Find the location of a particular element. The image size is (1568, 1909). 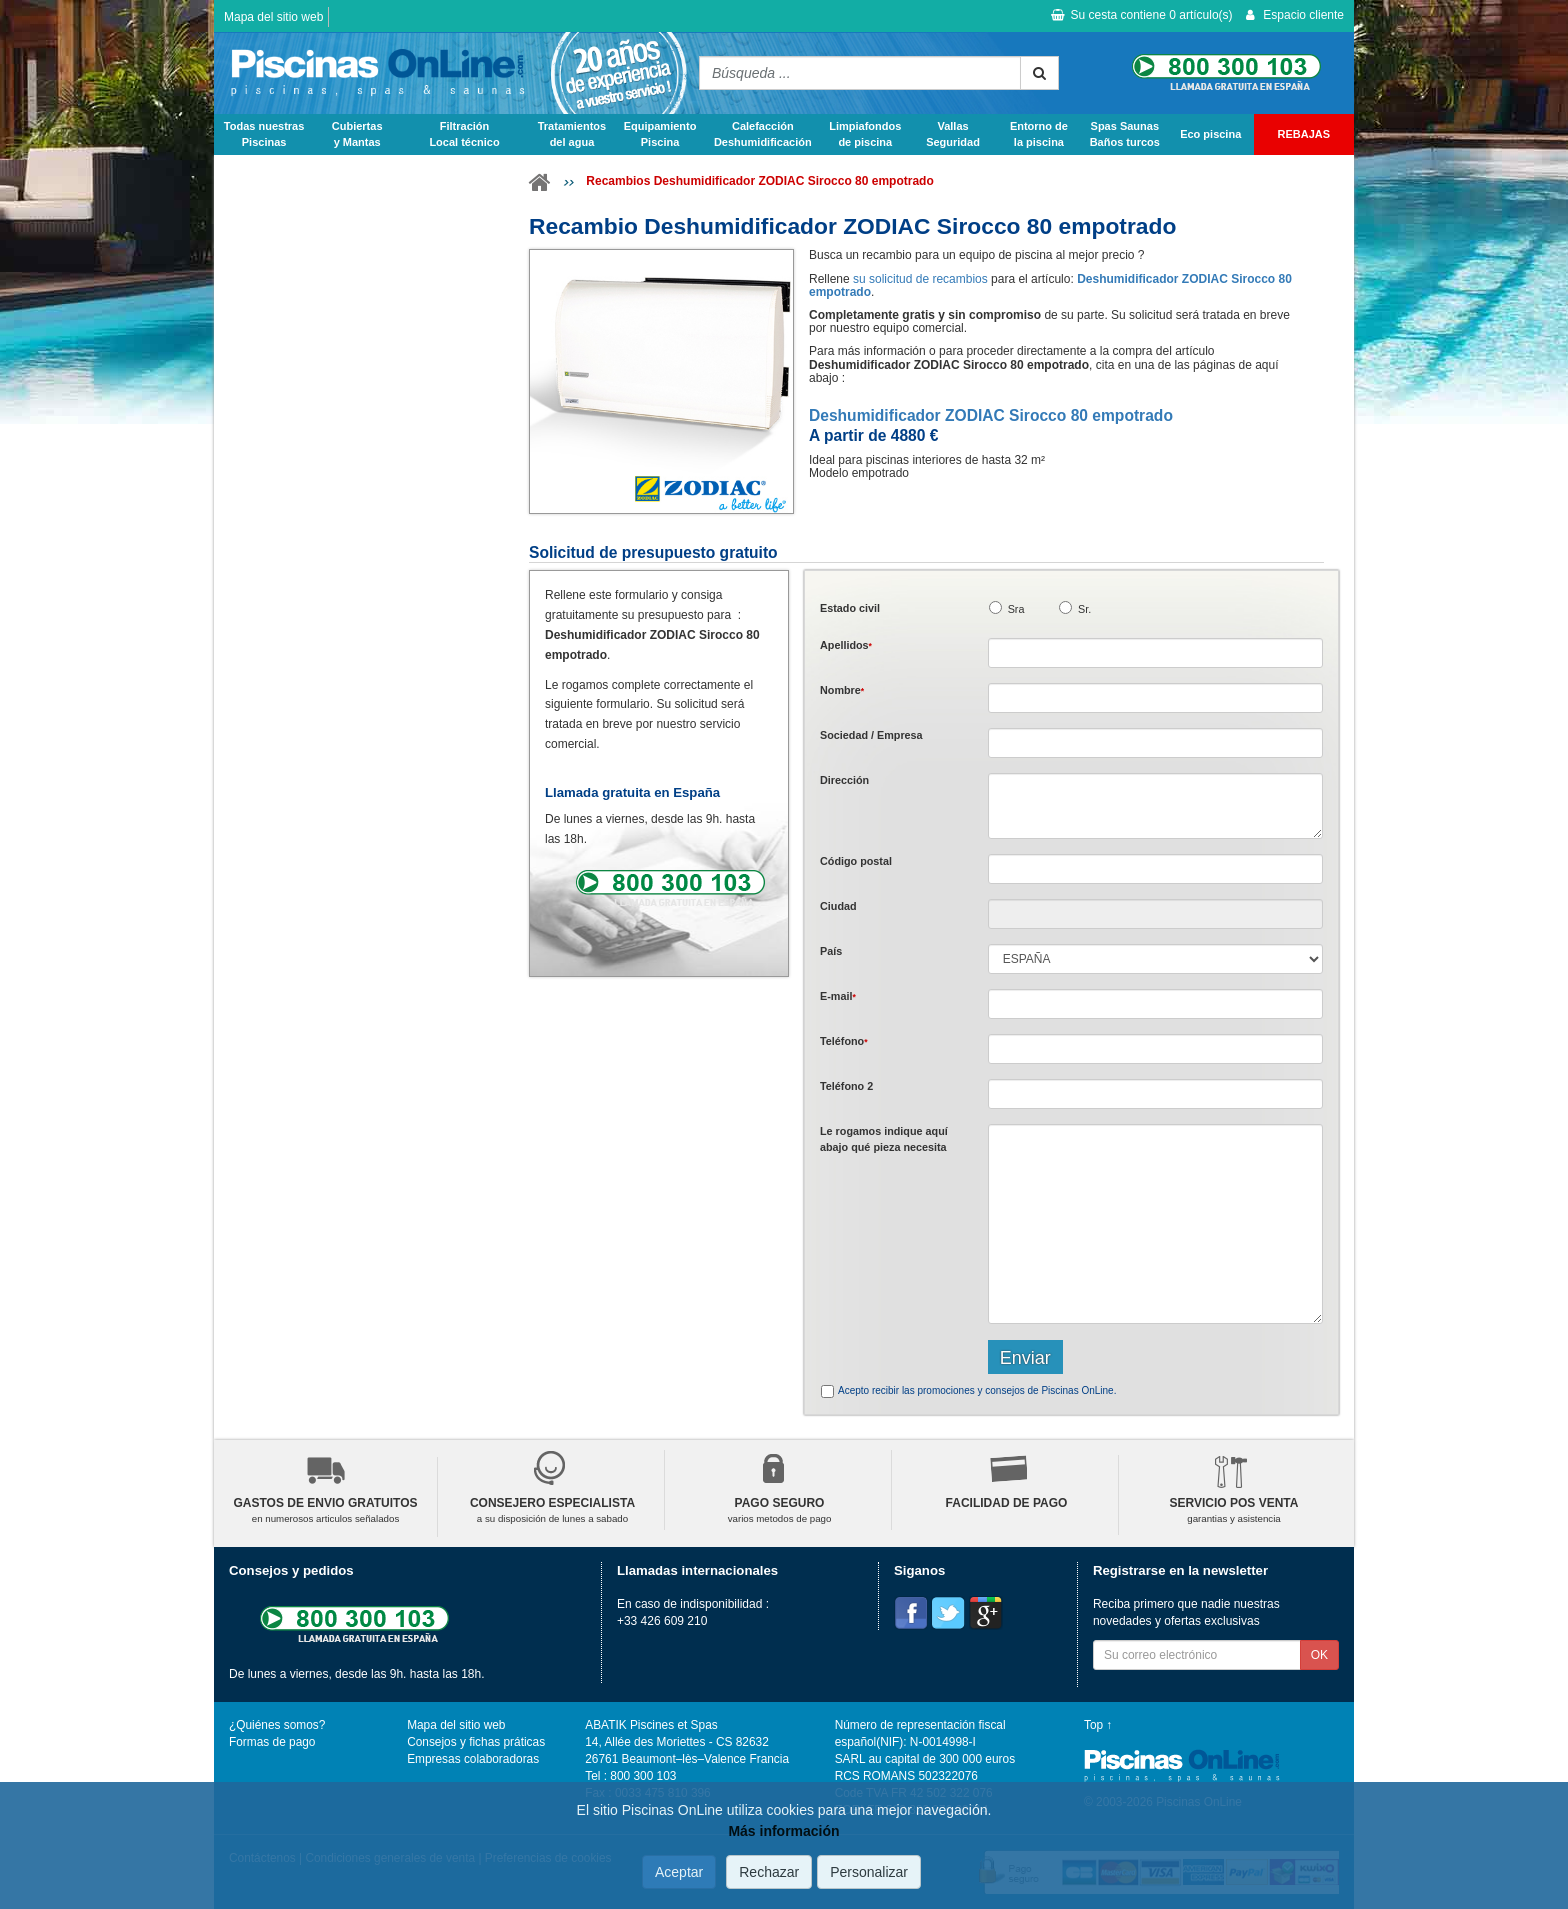

Teléfono is located at coordinates (844, 1041).